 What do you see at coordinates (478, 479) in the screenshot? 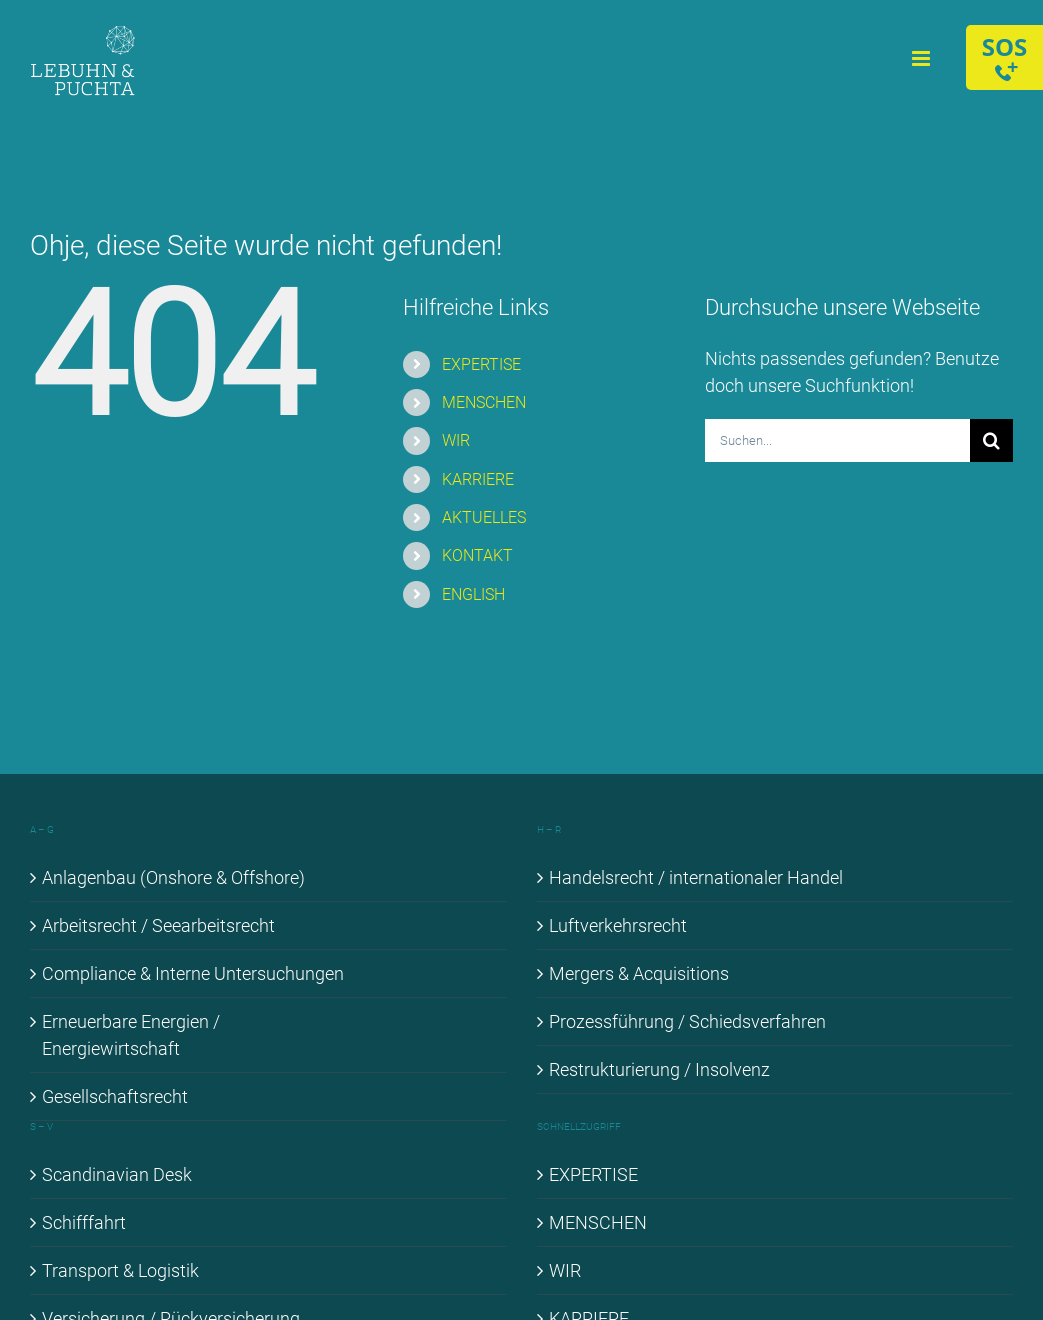
I see `KAR­RIE­RE` at bounding box center [478, 479].